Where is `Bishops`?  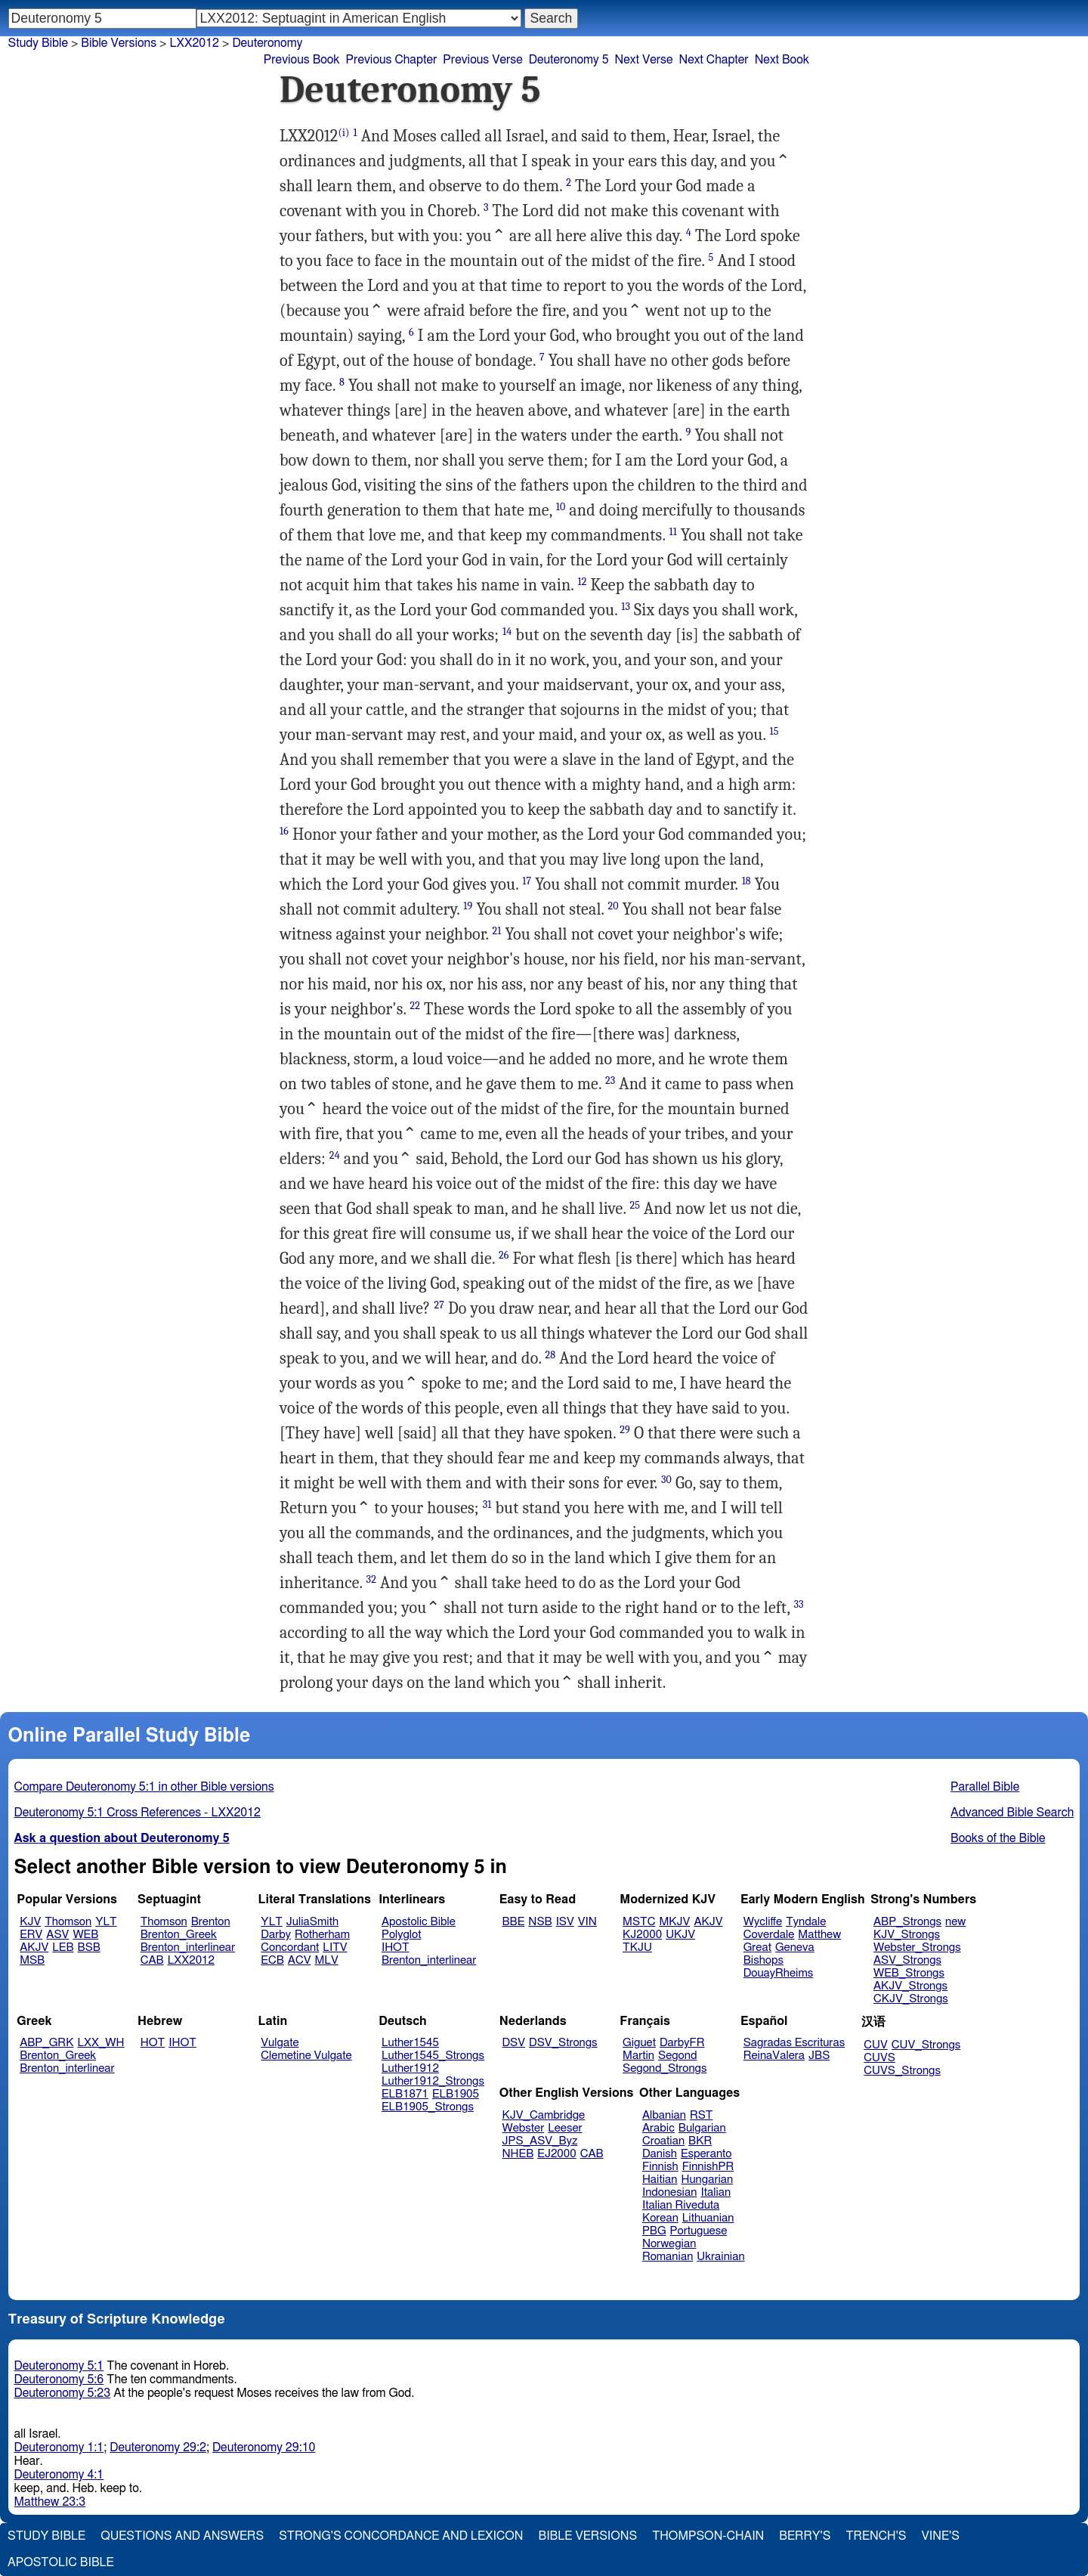
Bishops is located at coordinates (763, 1960).